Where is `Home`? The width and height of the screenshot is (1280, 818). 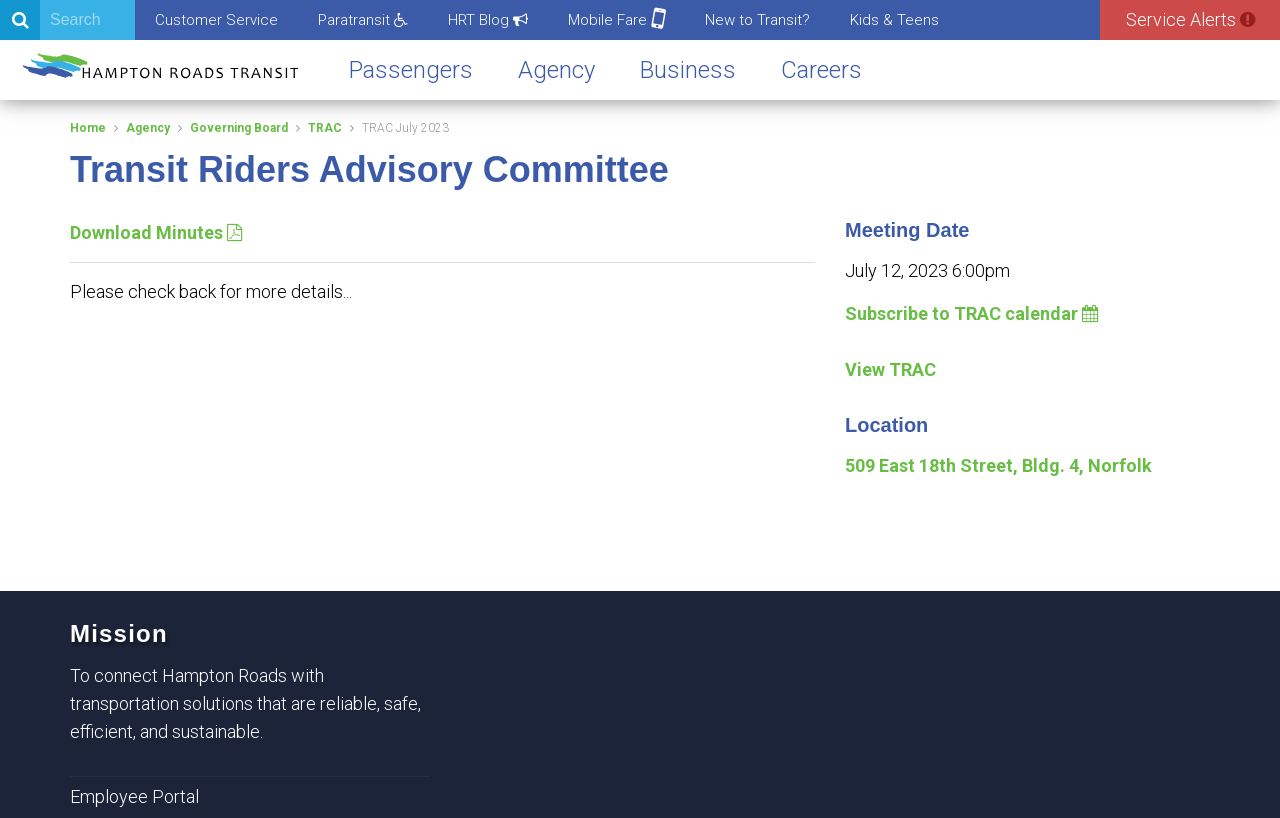
Home is located at coordinates (88, 128).